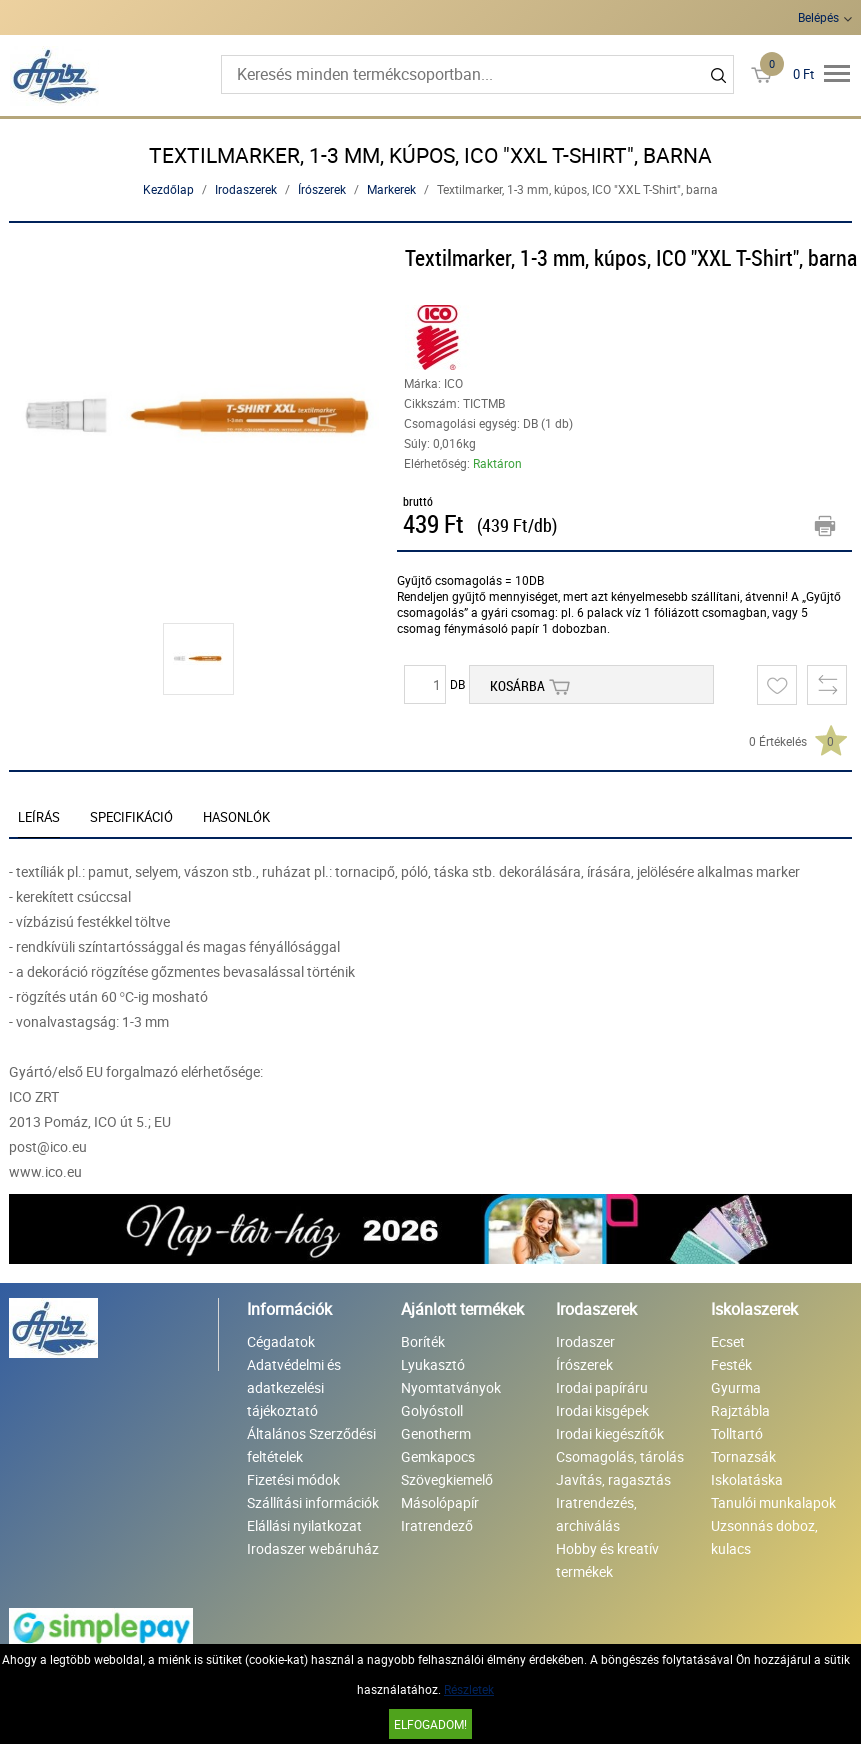 The width and height of the screenshot is (861, 1744). I want to click on Cégadatok, so click(281, 1341).